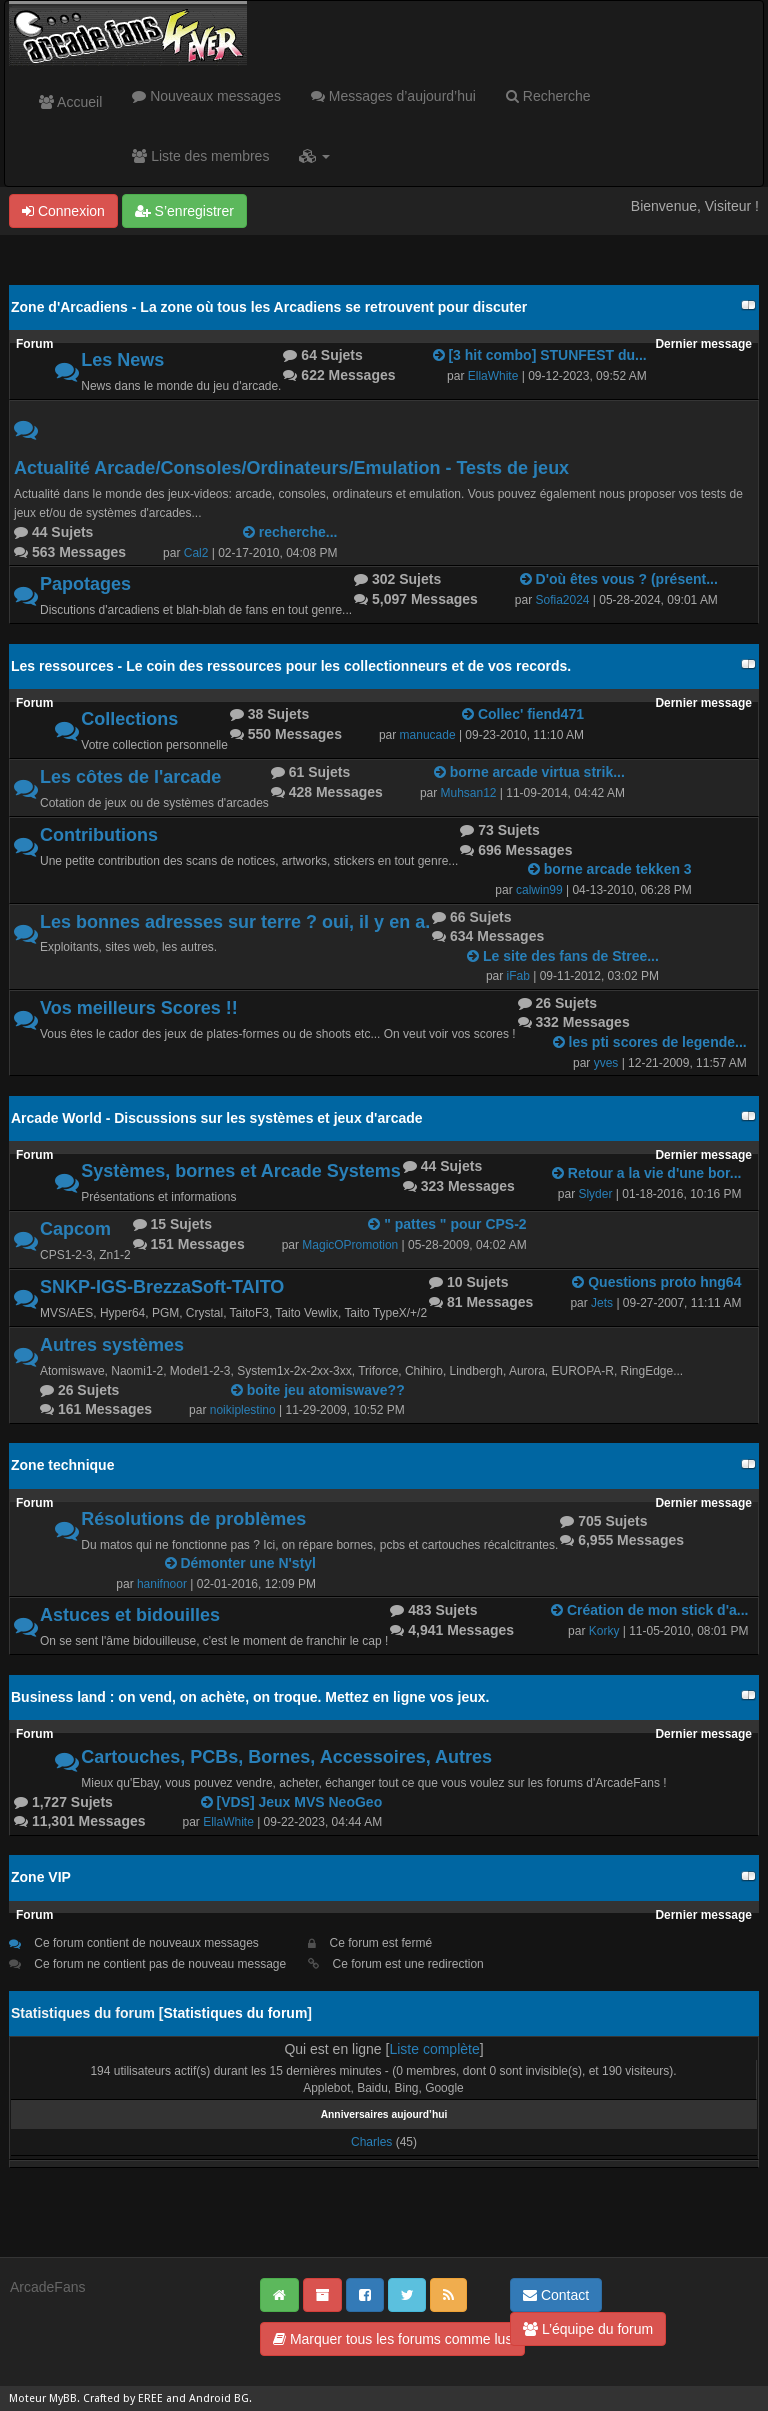  Describe the element at coordinates (63, 211) in the screenshot. I see `Connexion` at that location.